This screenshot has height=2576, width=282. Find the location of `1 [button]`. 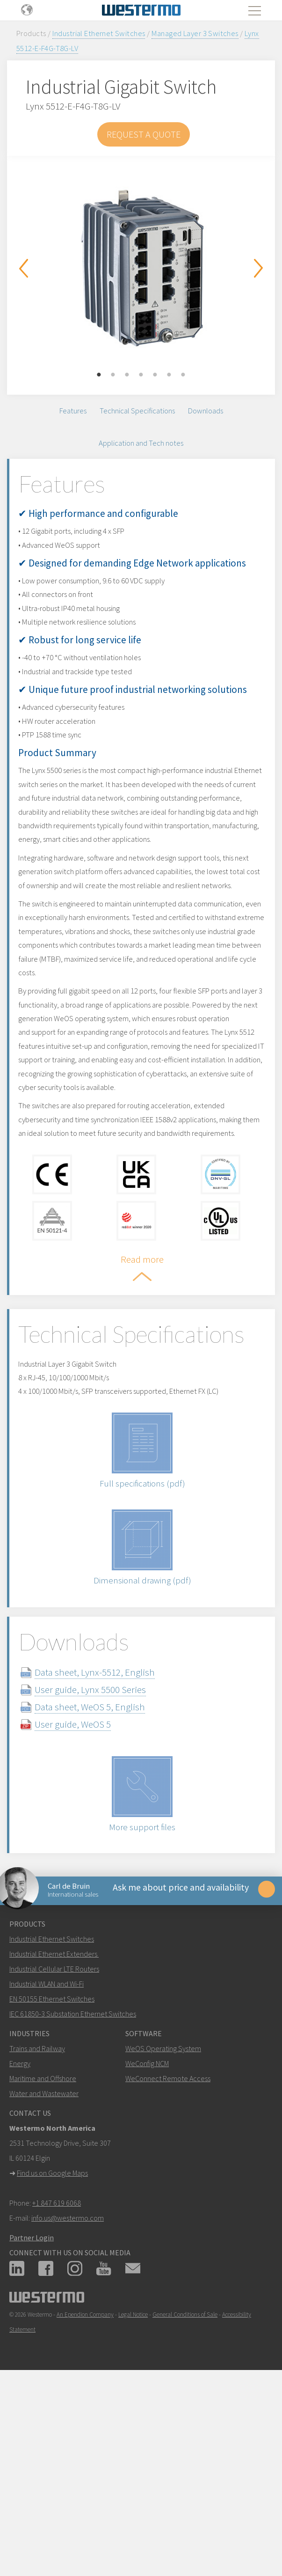

1 [button] is located at coordinates (99, 375).